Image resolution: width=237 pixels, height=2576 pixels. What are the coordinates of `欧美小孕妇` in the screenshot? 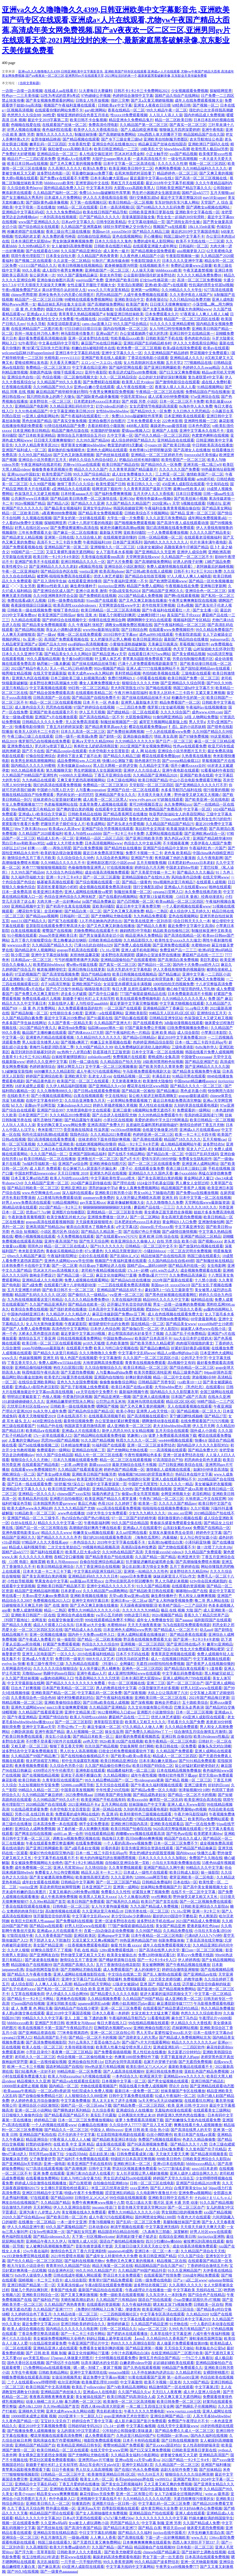 It's located at (125, 1411).